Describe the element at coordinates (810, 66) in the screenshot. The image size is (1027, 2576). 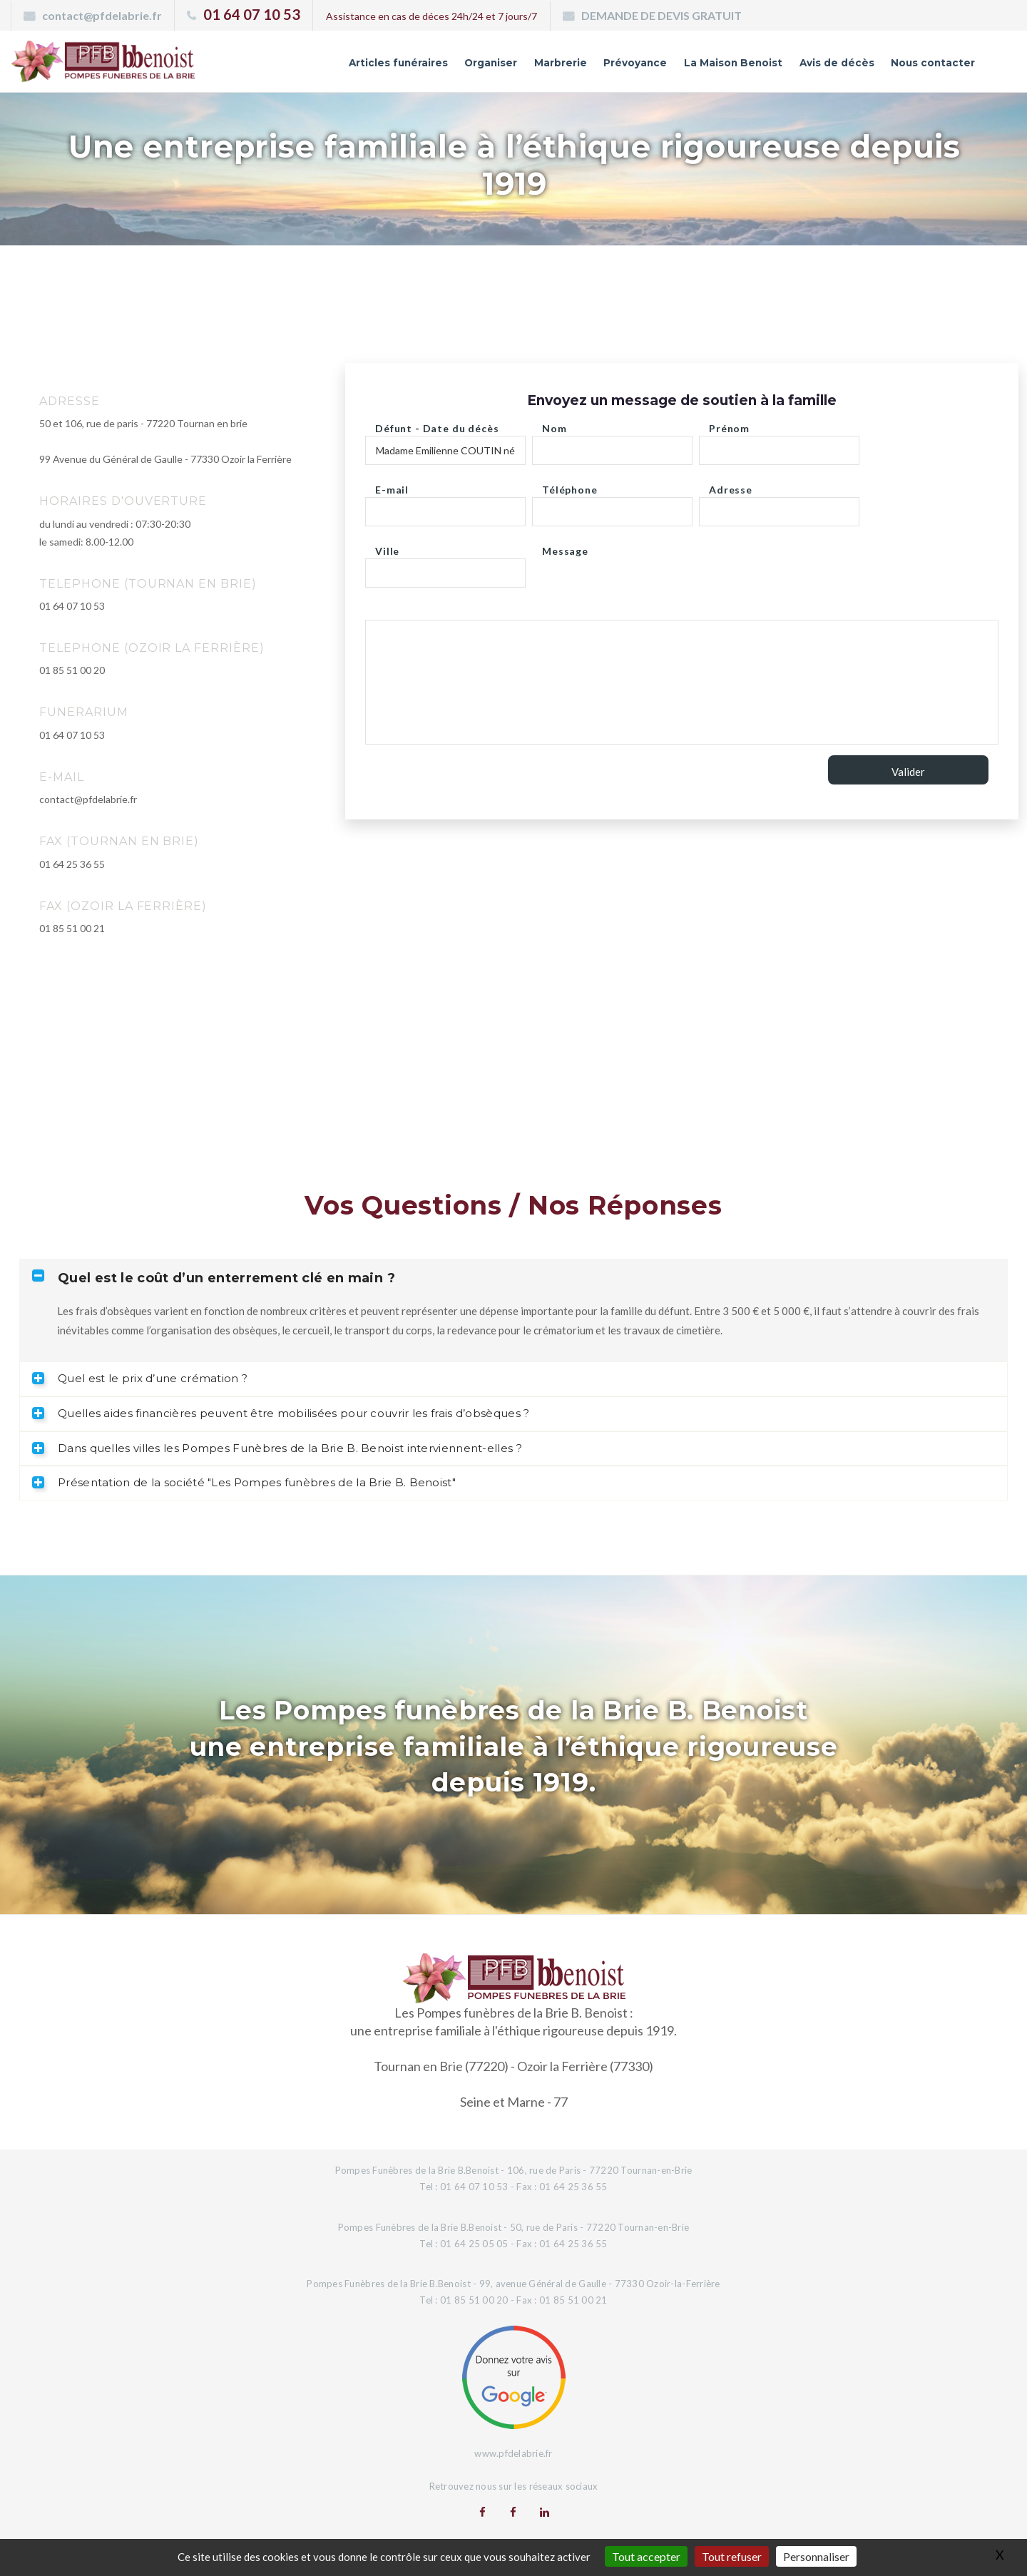
I see `Avis de décès` at that location.